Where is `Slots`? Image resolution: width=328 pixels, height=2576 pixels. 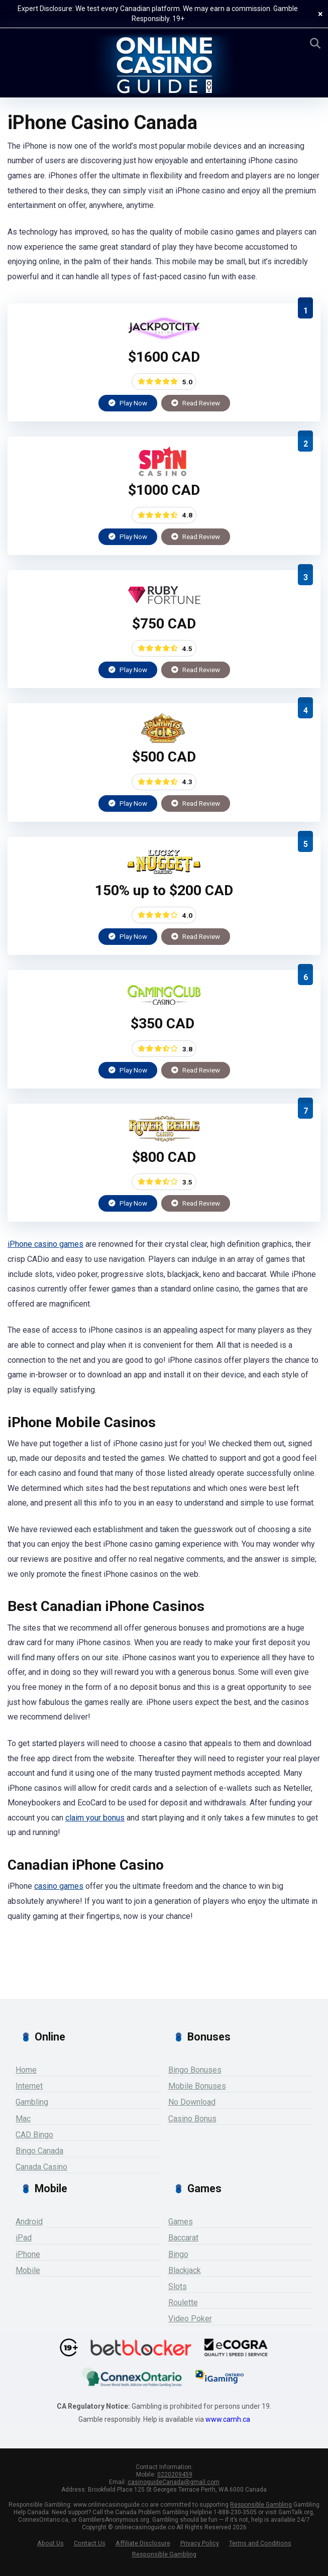
Slots is located at coordinates (177, 2286).